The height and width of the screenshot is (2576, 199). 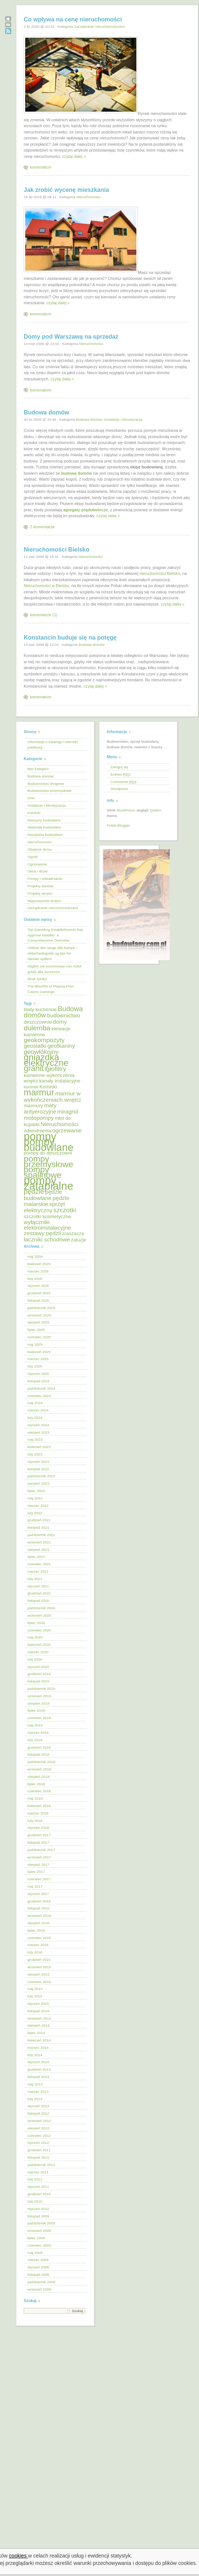 What do you see at coordinates (38, 2157) in the screenshot?
I see `listopad 2011` at bounding box center [38, 2157].